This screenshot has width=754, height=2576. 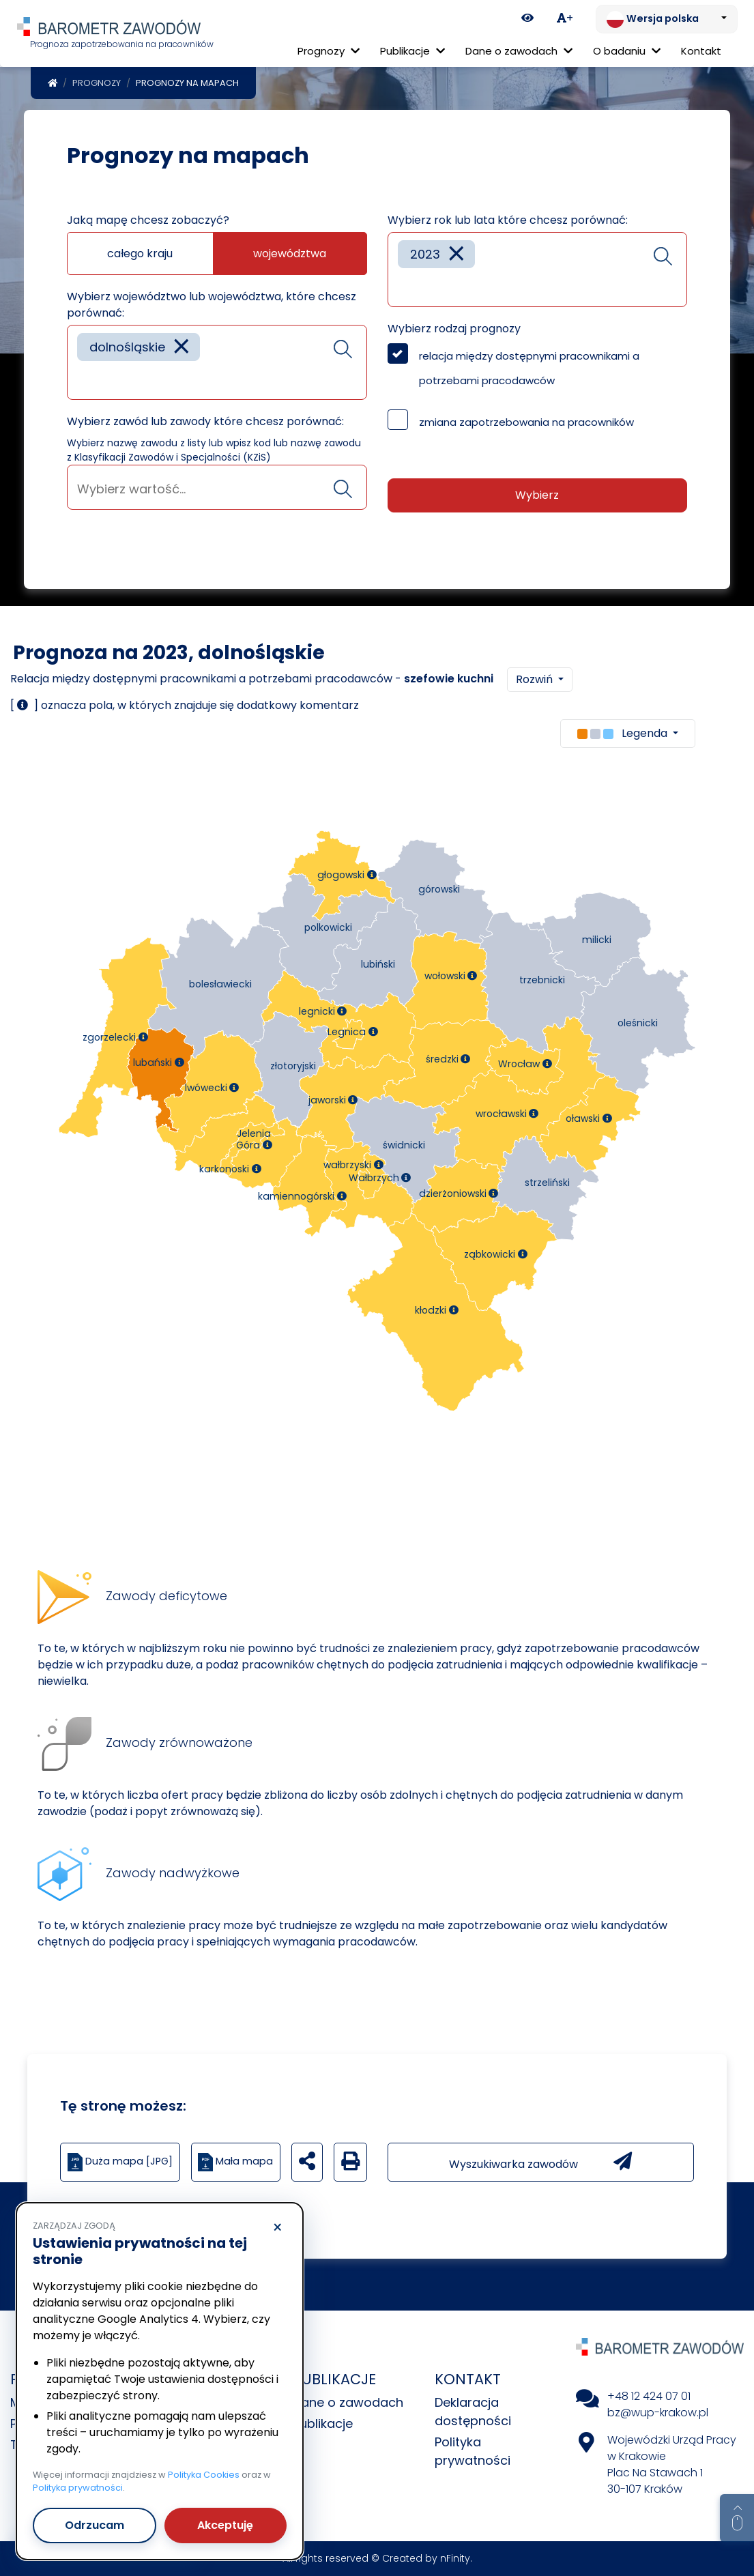 I want to click on Jaką mapę chcesz zobaczyć?, so click(x=148, y=220).